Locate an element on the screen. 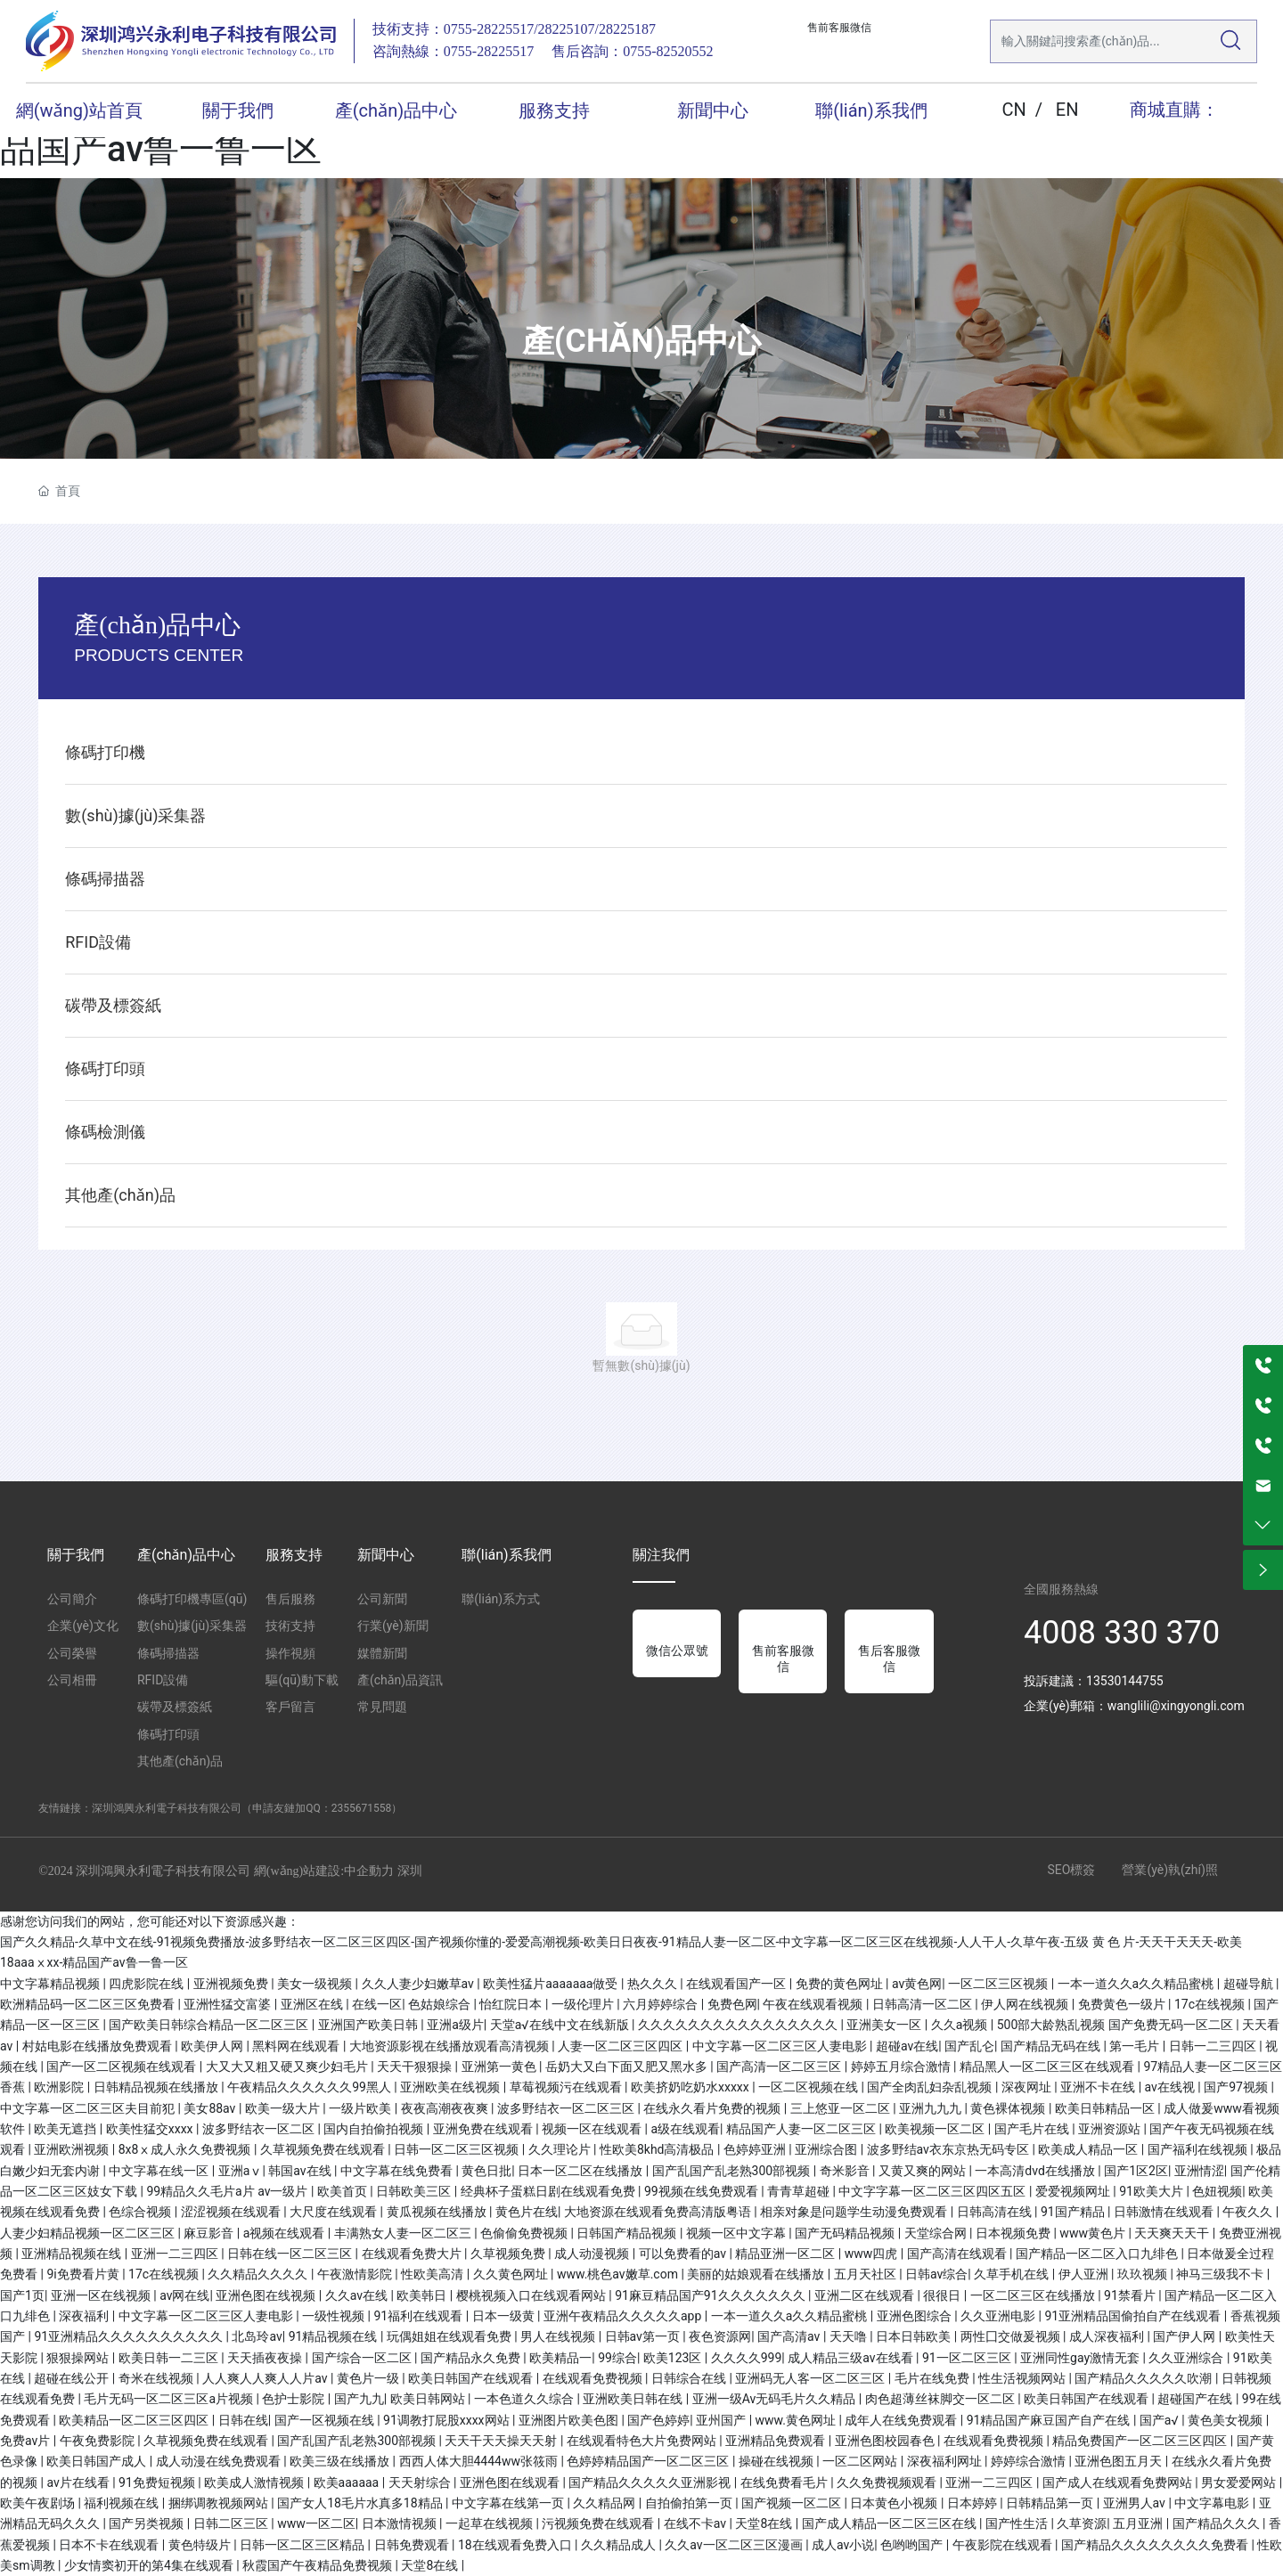 The height and width of the screenshot is (2576, 1283). 久久精品久久久久 is located at coordinates (259, 2274).